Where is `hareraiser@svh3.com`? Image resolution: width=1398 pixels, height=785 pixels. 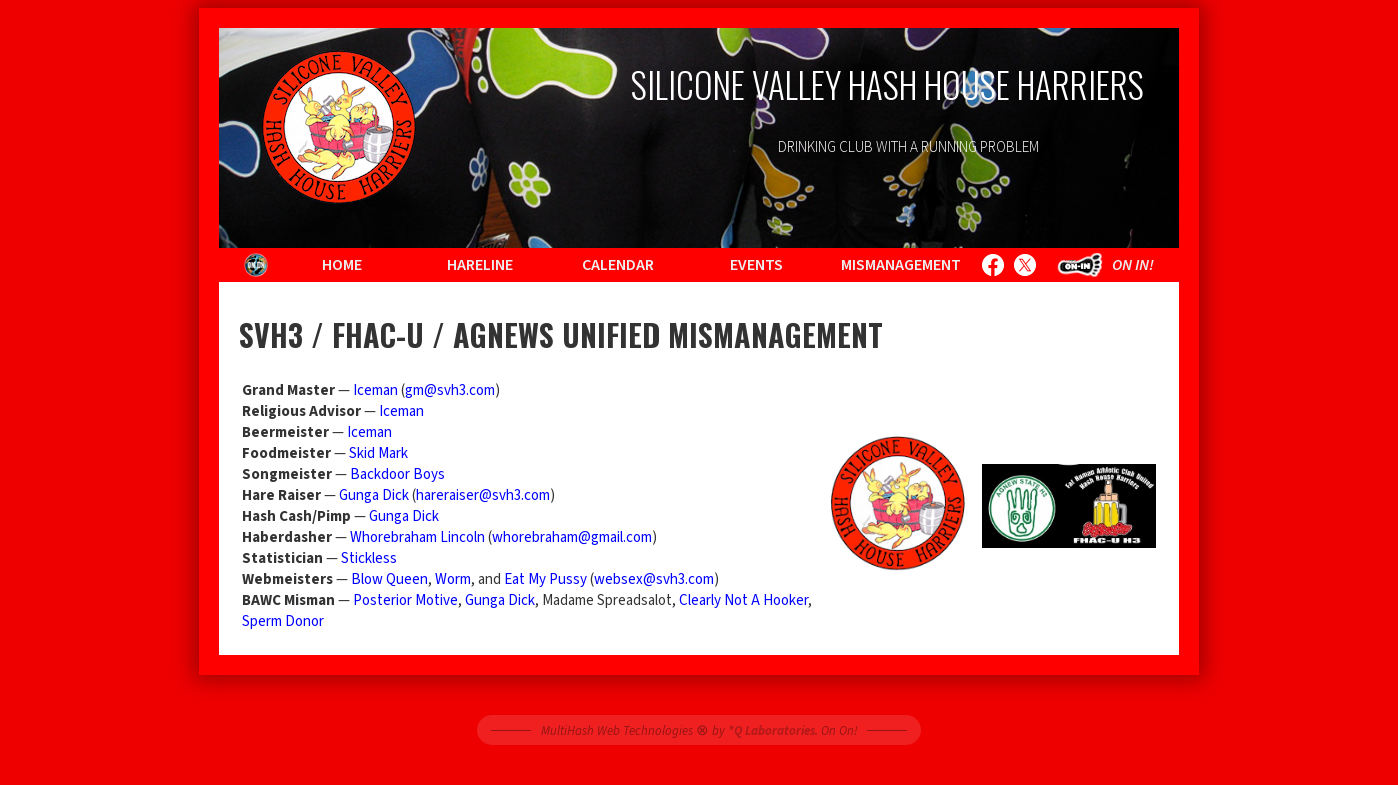 hareraiser@svh3.com is located at coordinates (483, 495).